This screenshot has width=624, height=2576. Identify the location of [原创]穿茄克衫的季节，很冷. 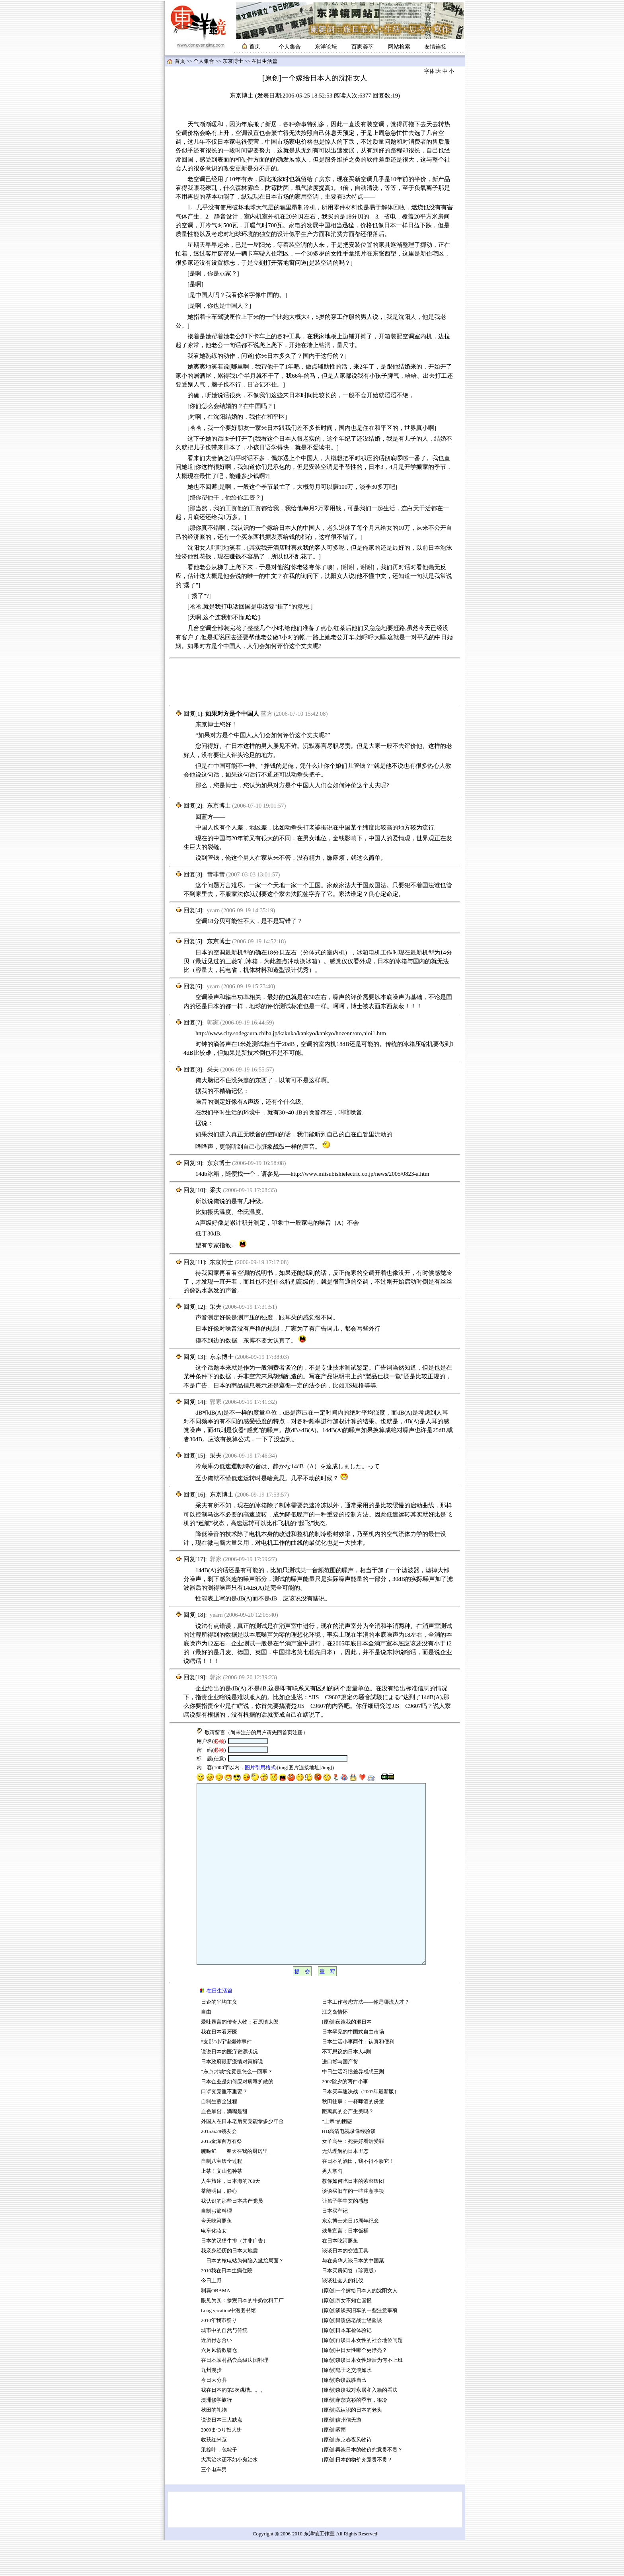
(355, 2436).